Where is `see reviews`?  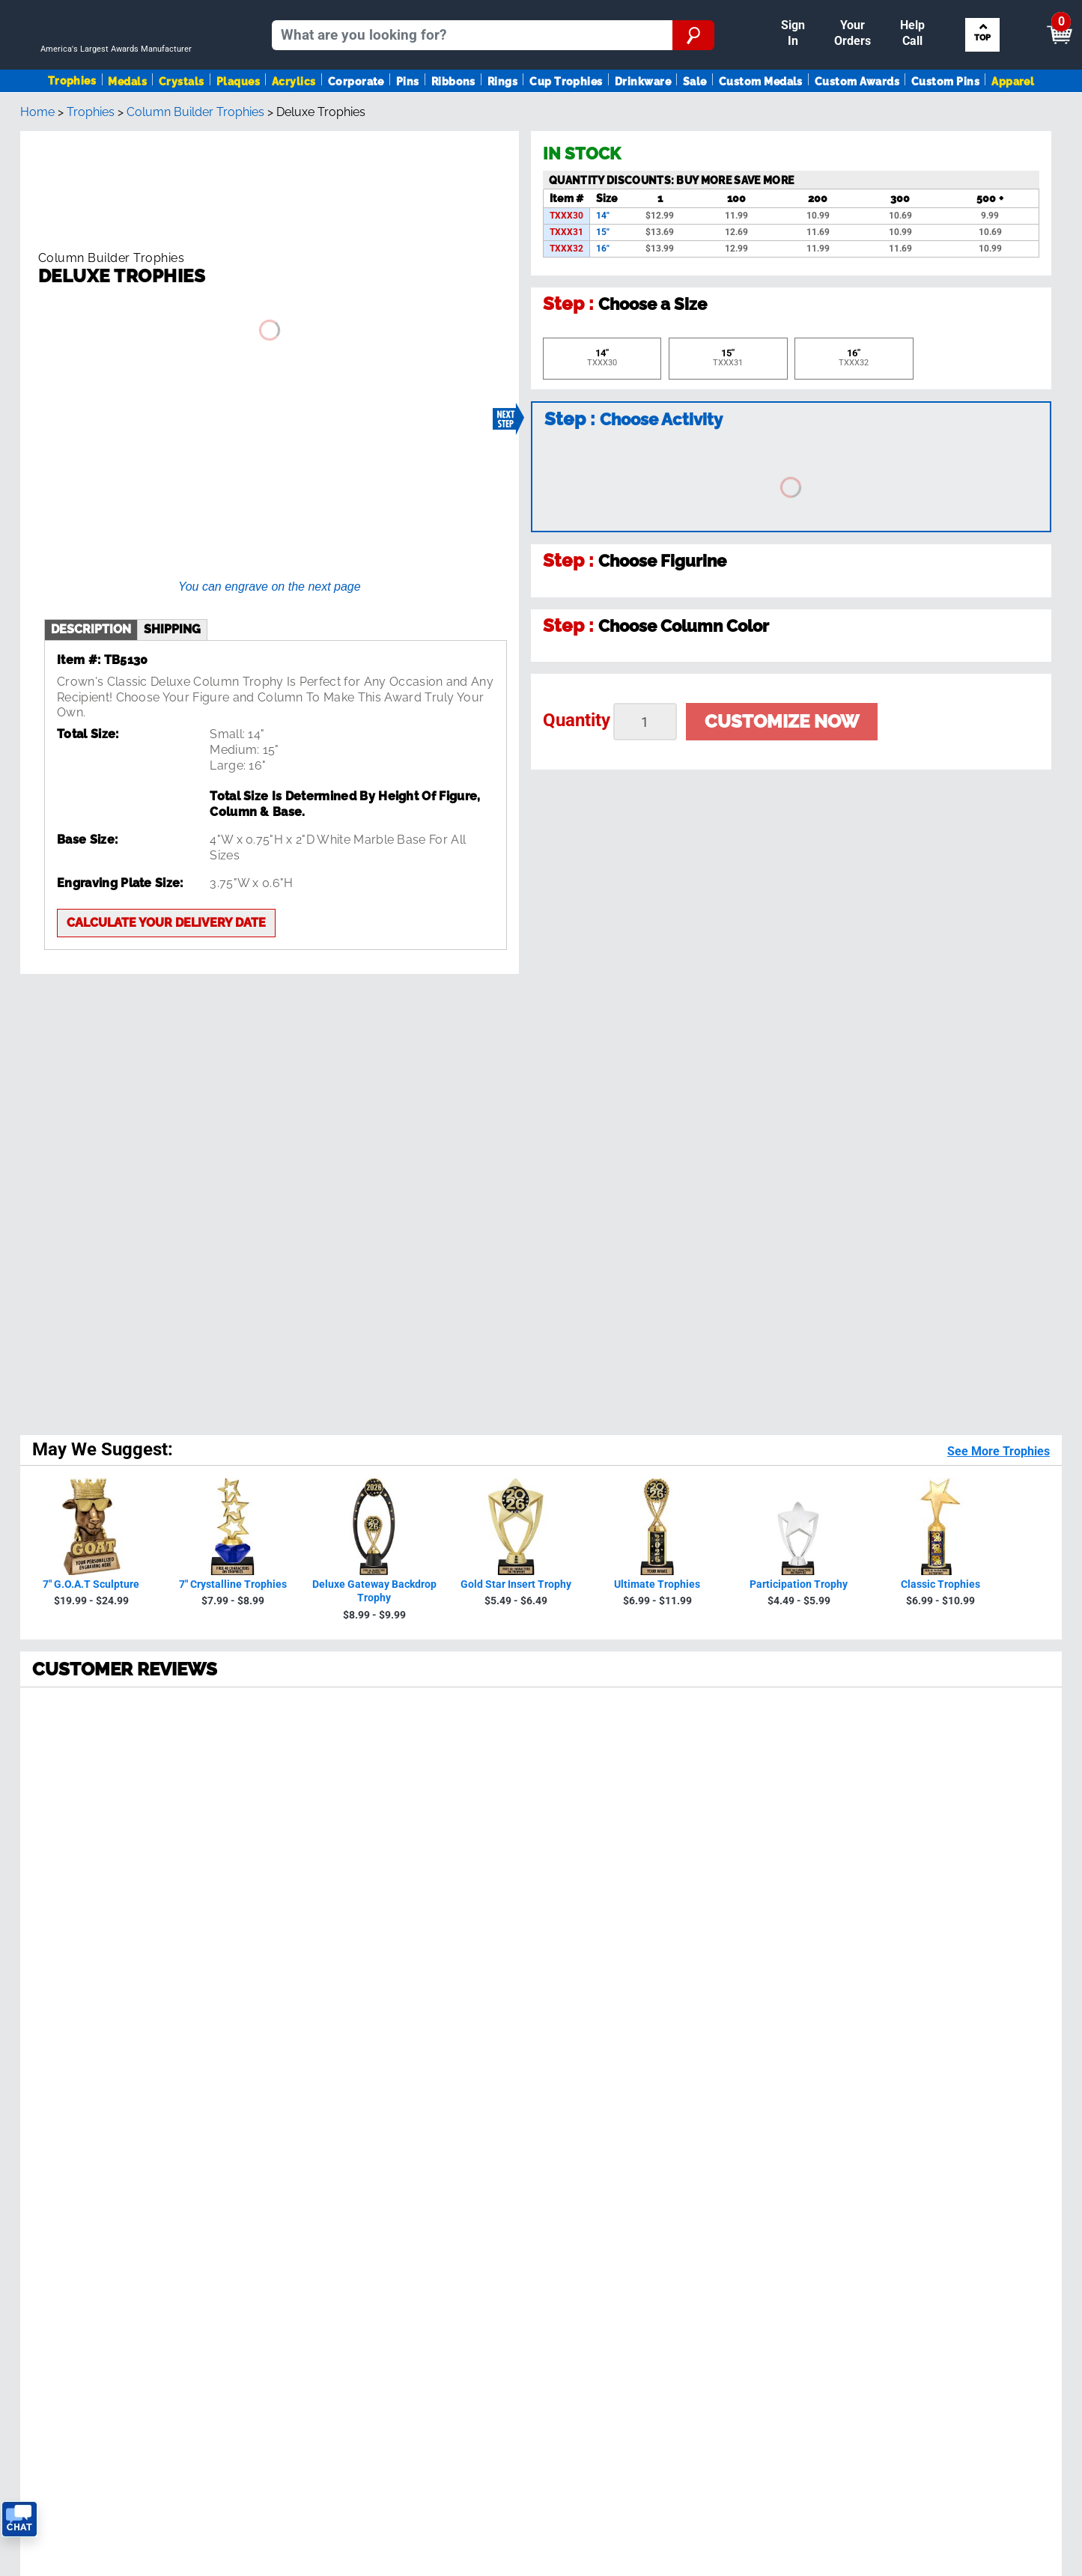
see reviews is located at coordinates (339, 1967).